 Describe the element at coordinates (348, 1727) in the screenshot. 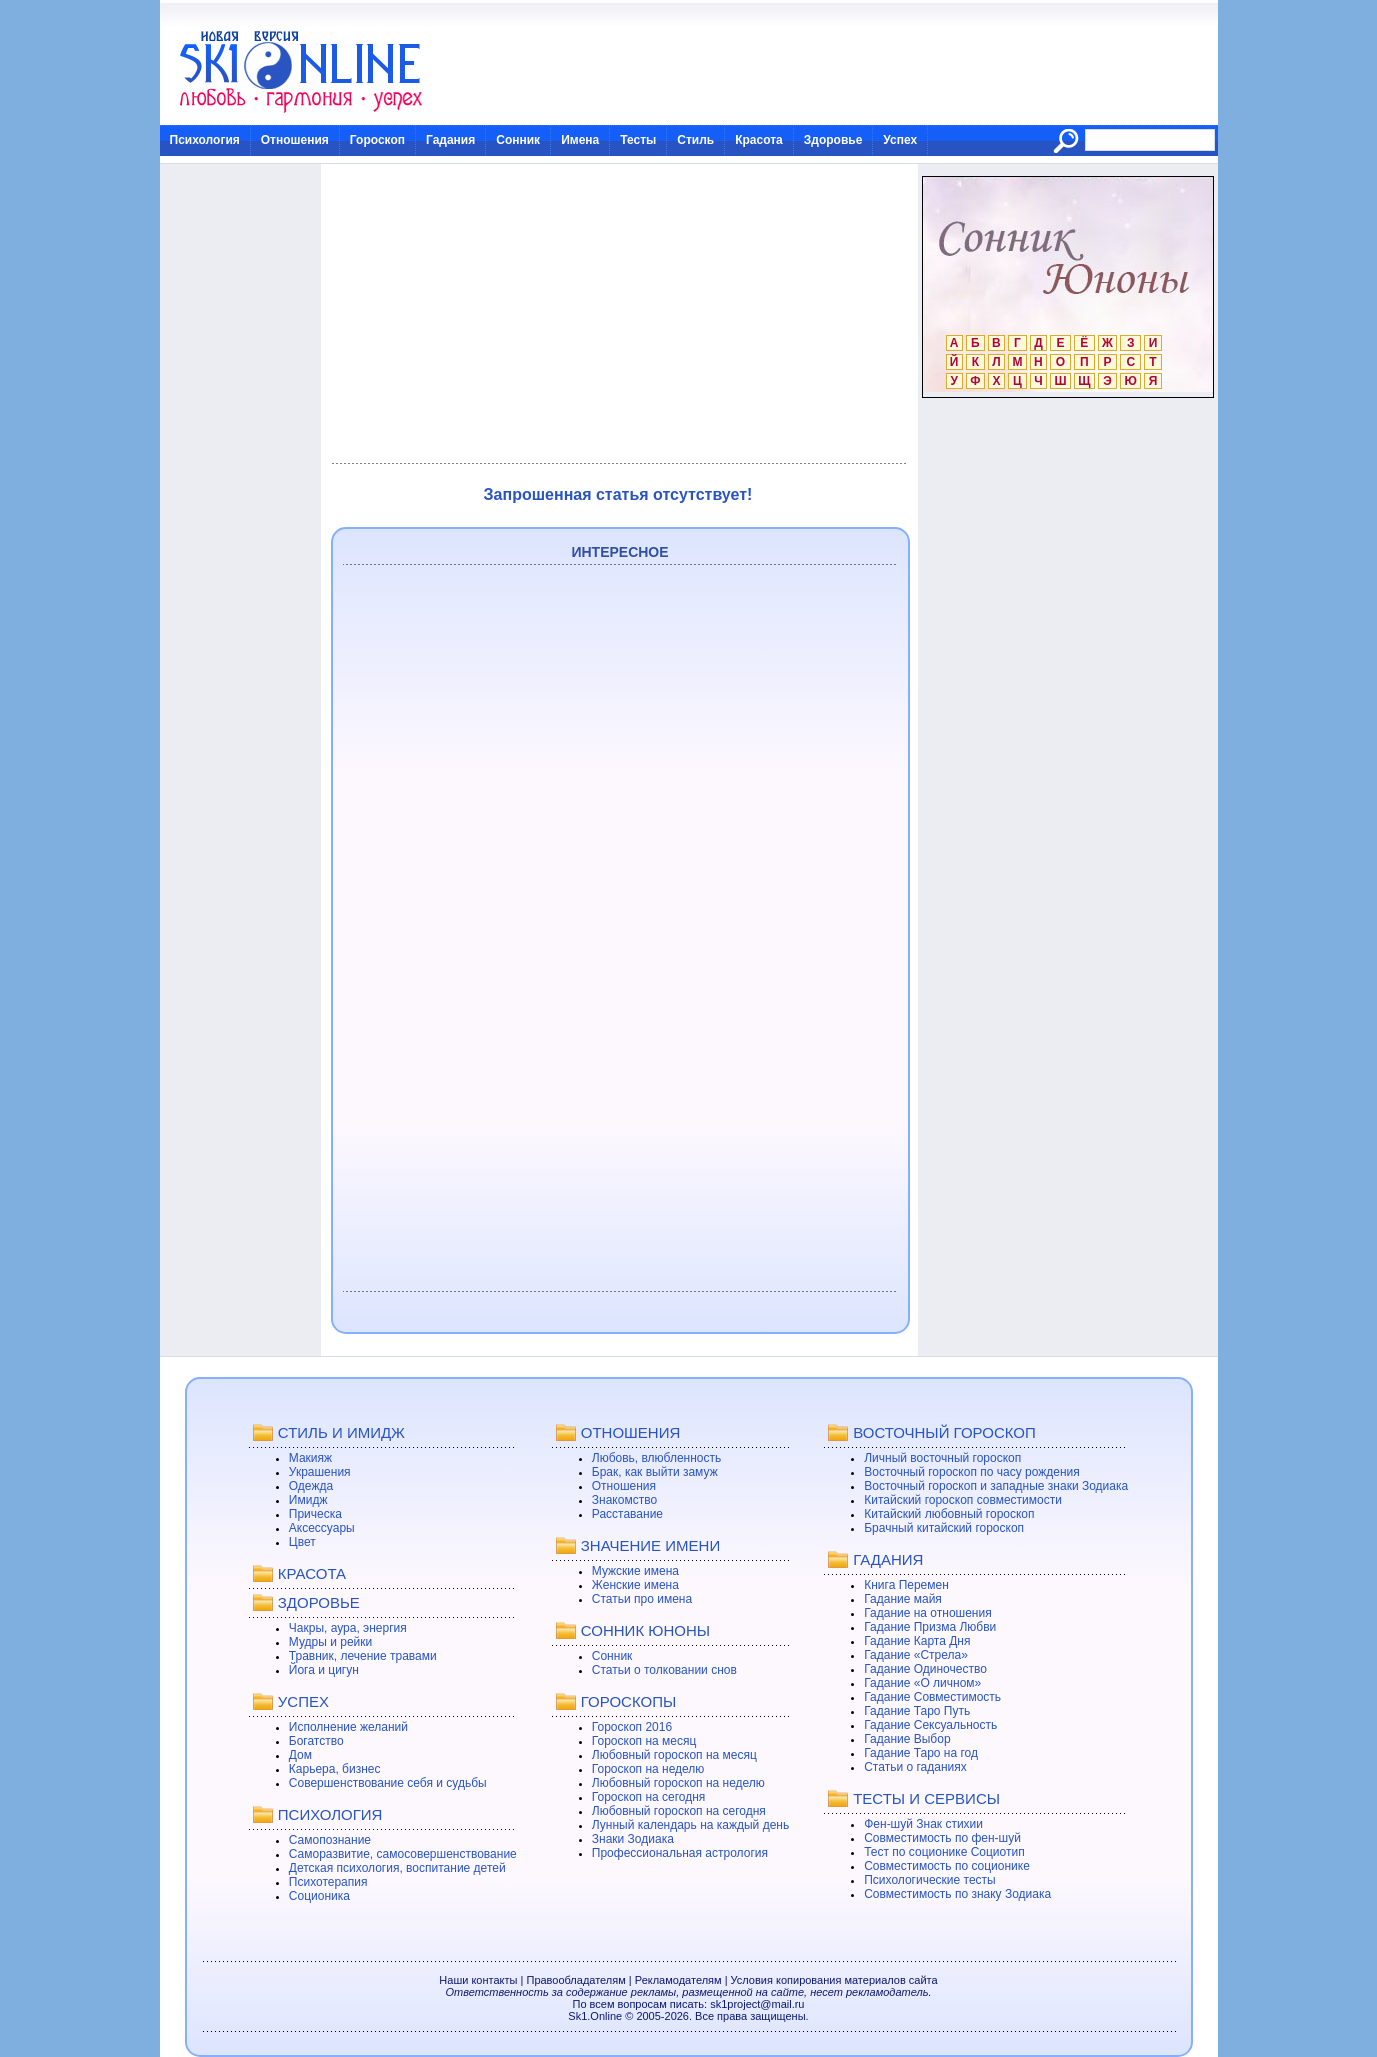

I see `Исполнение желаний` at that location.